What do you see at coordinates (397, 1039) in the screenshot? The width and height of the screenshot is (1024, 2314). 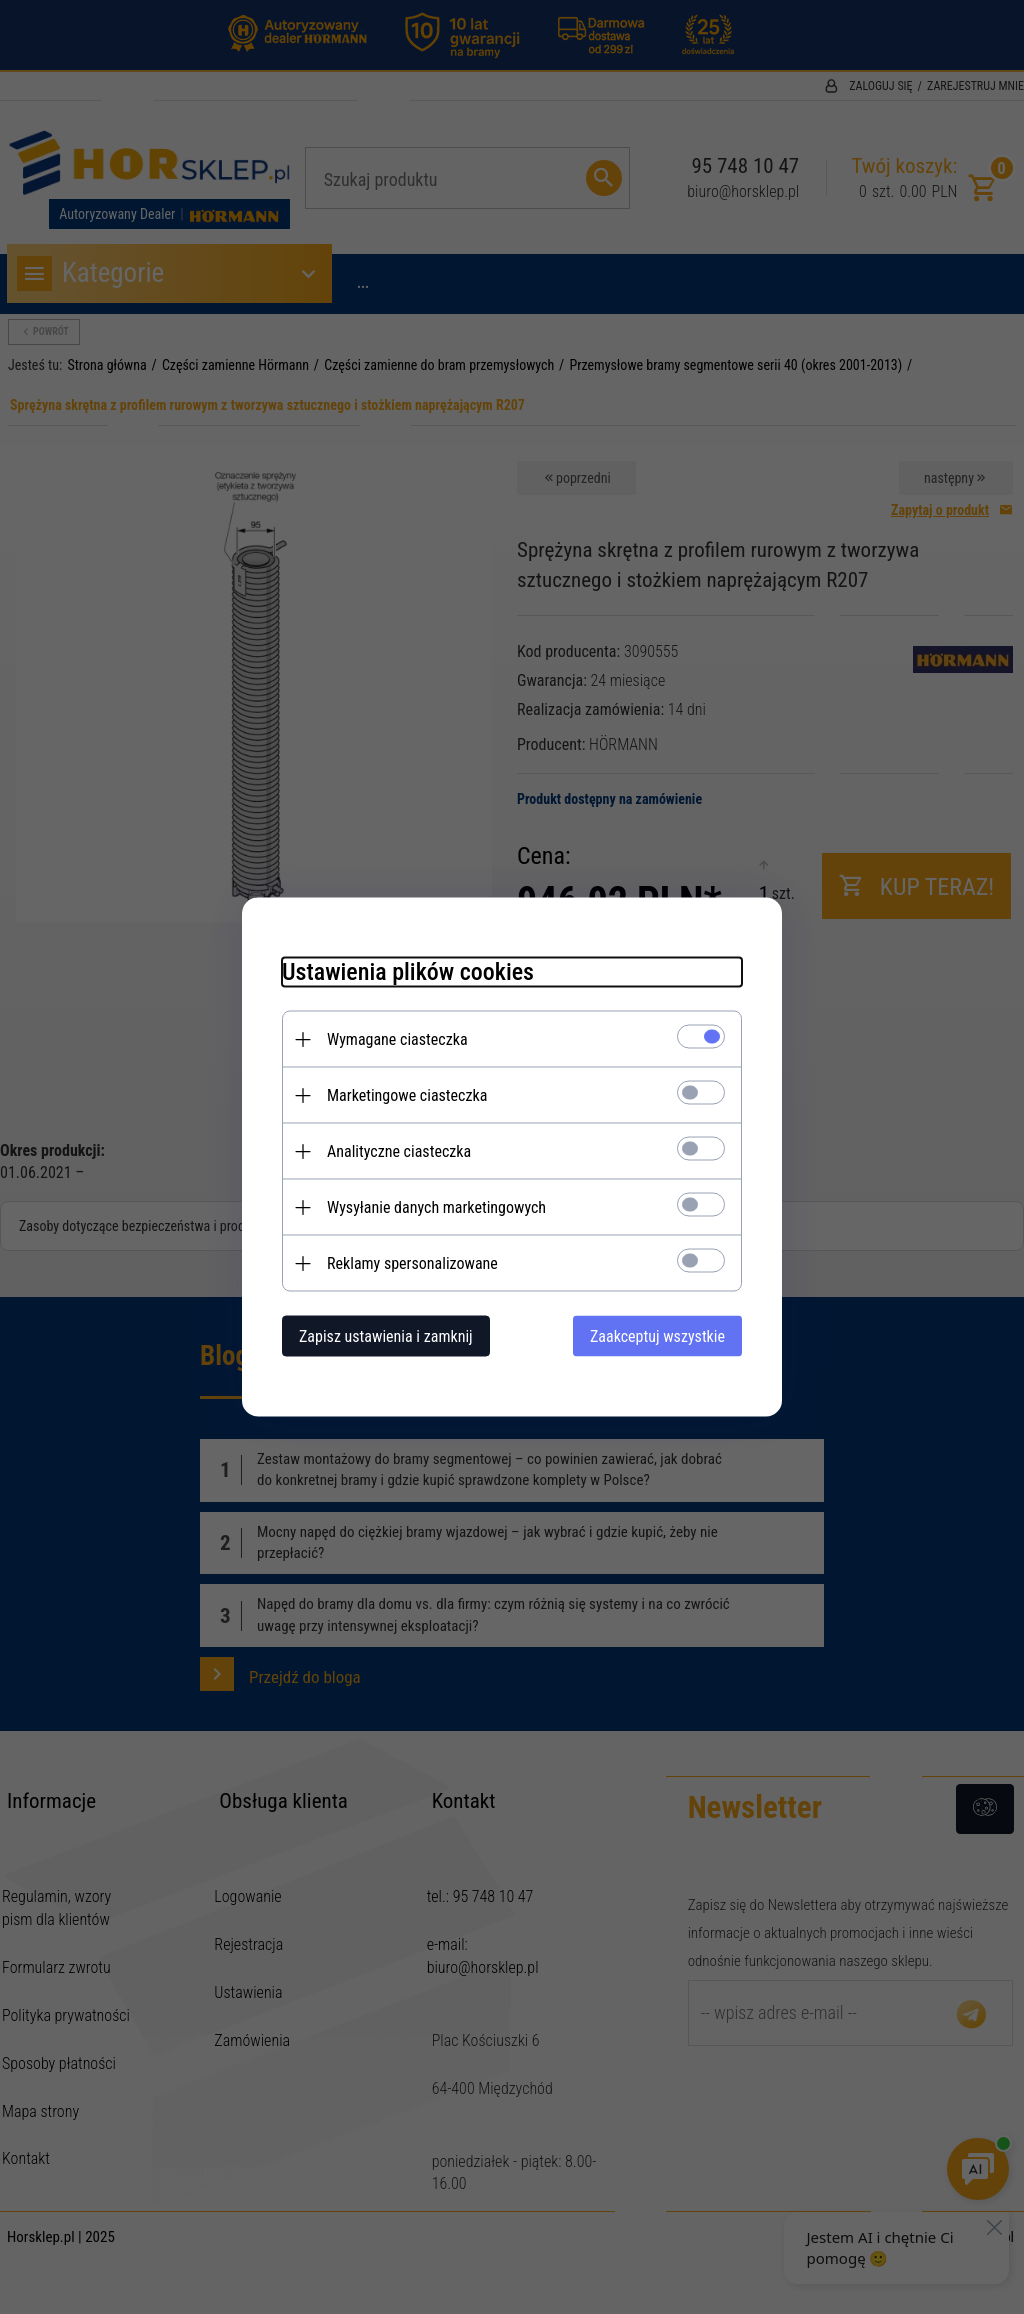 I see `Wymagane ciasteczka` at bounding box center [397, 1039].